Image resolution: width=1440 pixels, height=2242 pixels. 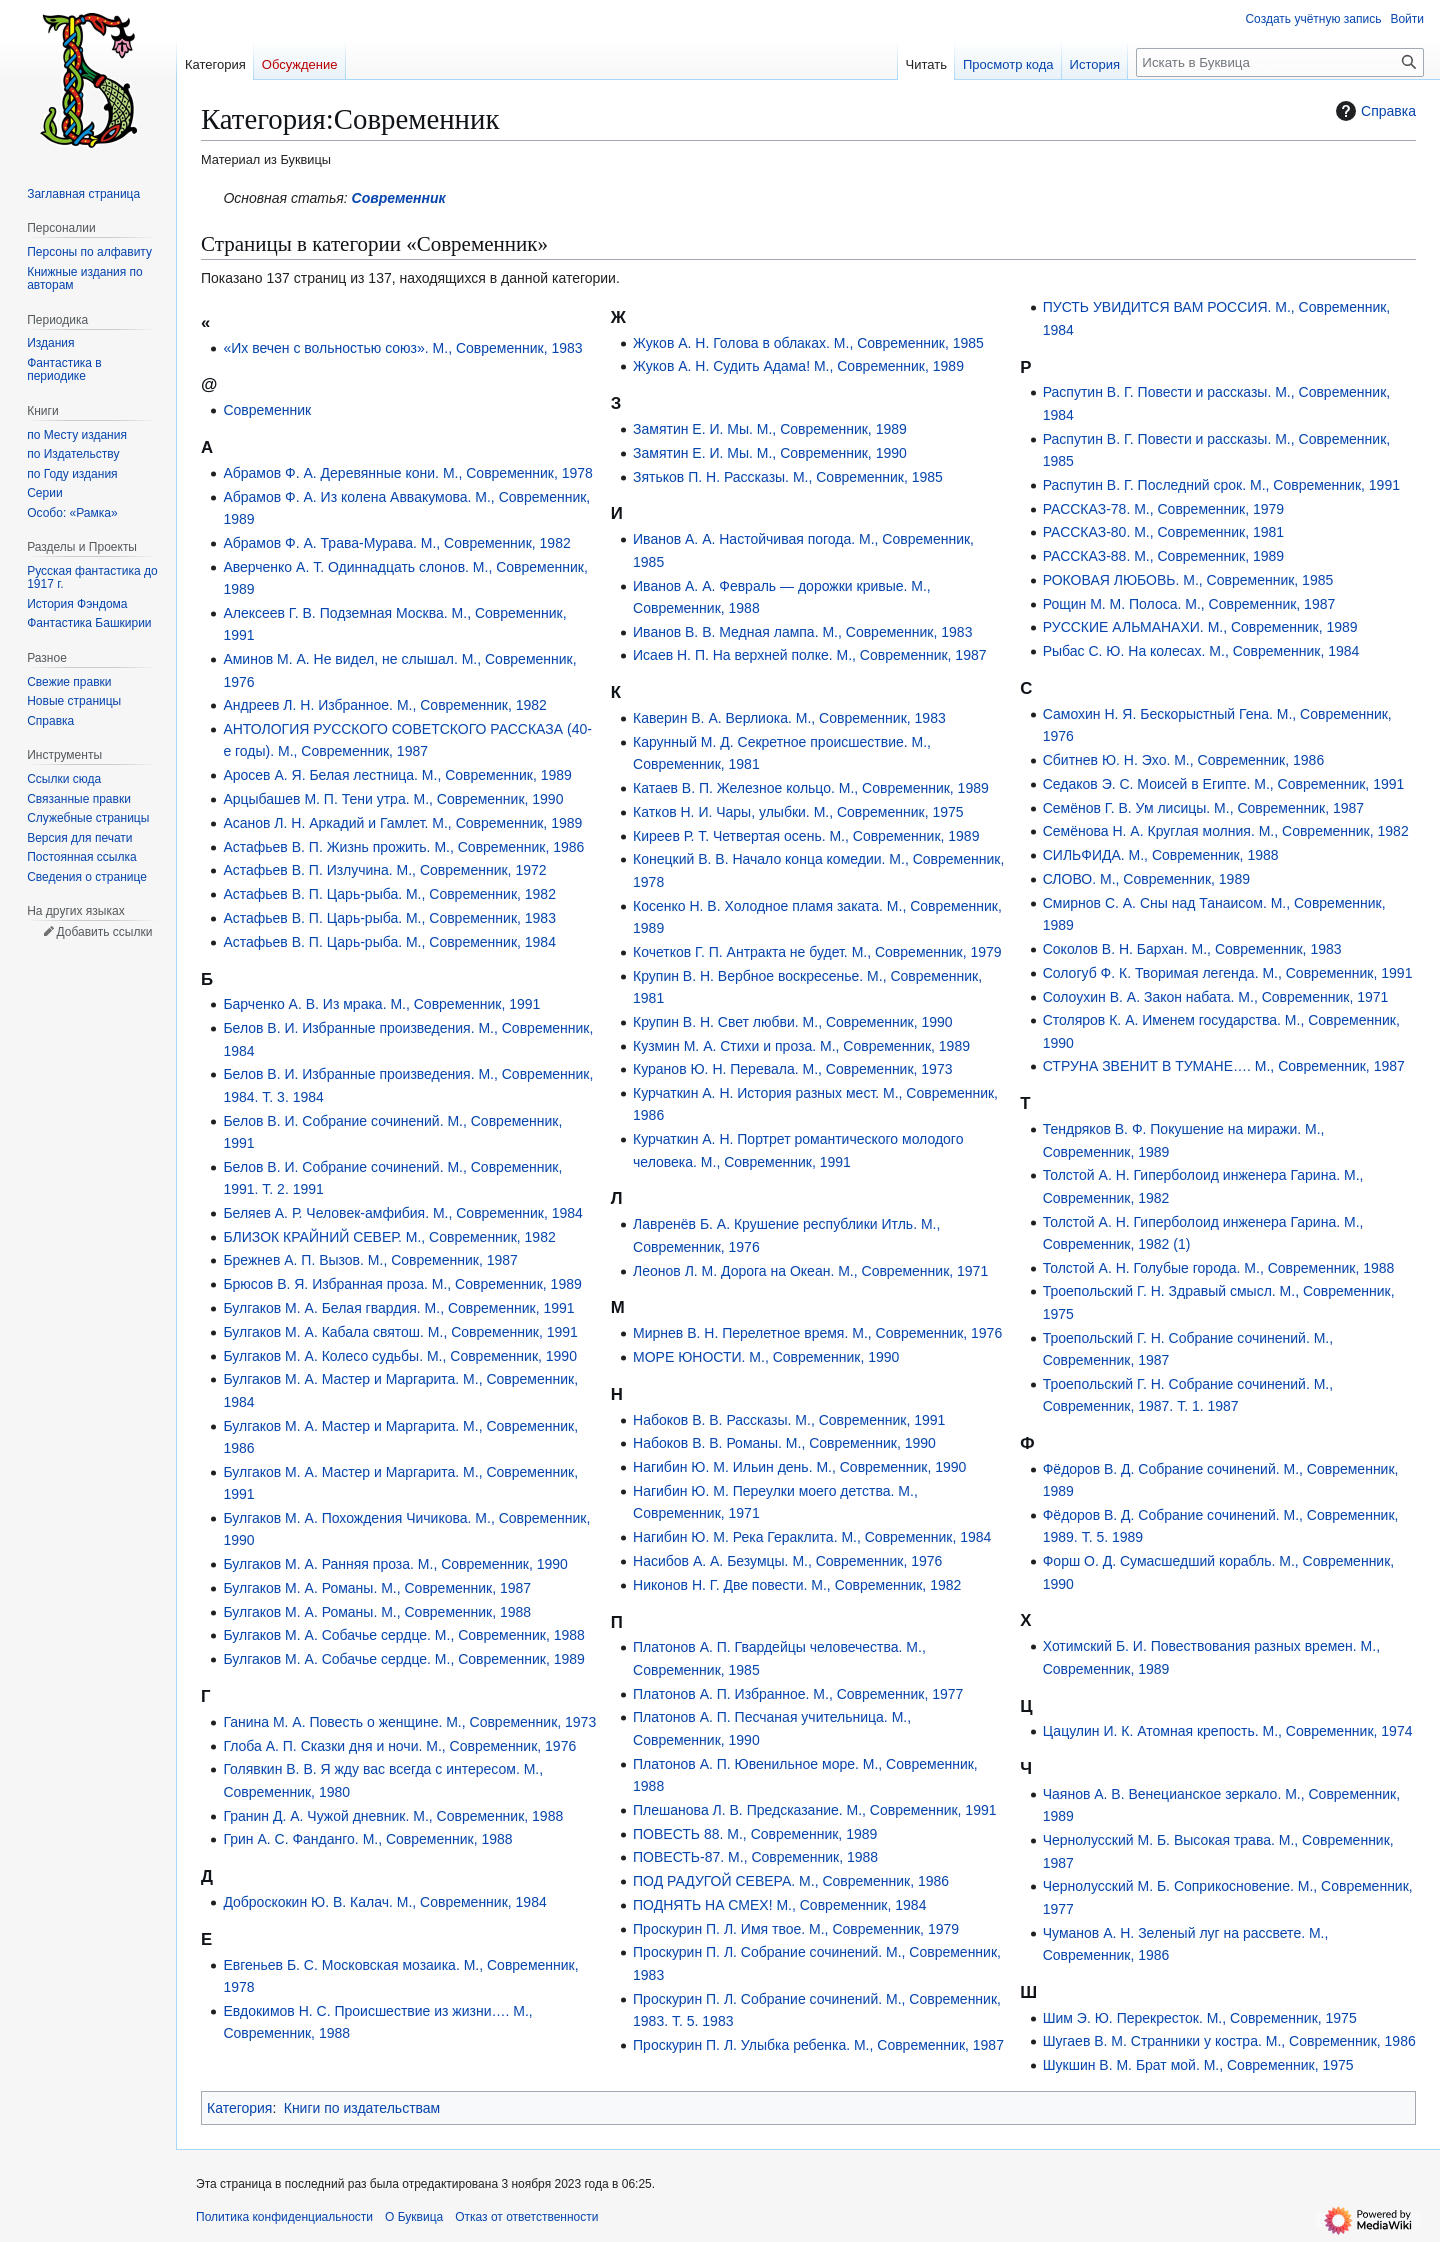 I want to click on Современник, so click(x=399, y=198).